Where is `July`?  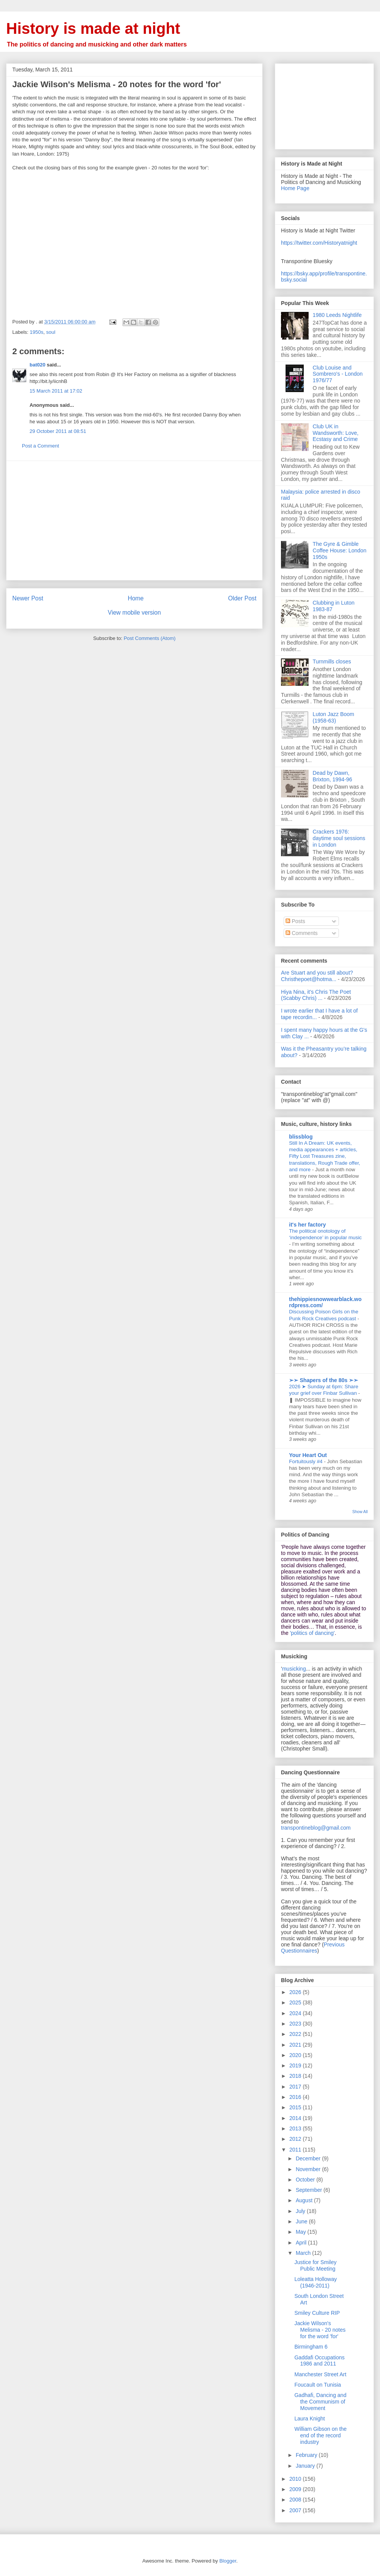 July is located at coordinates (301, 2211).